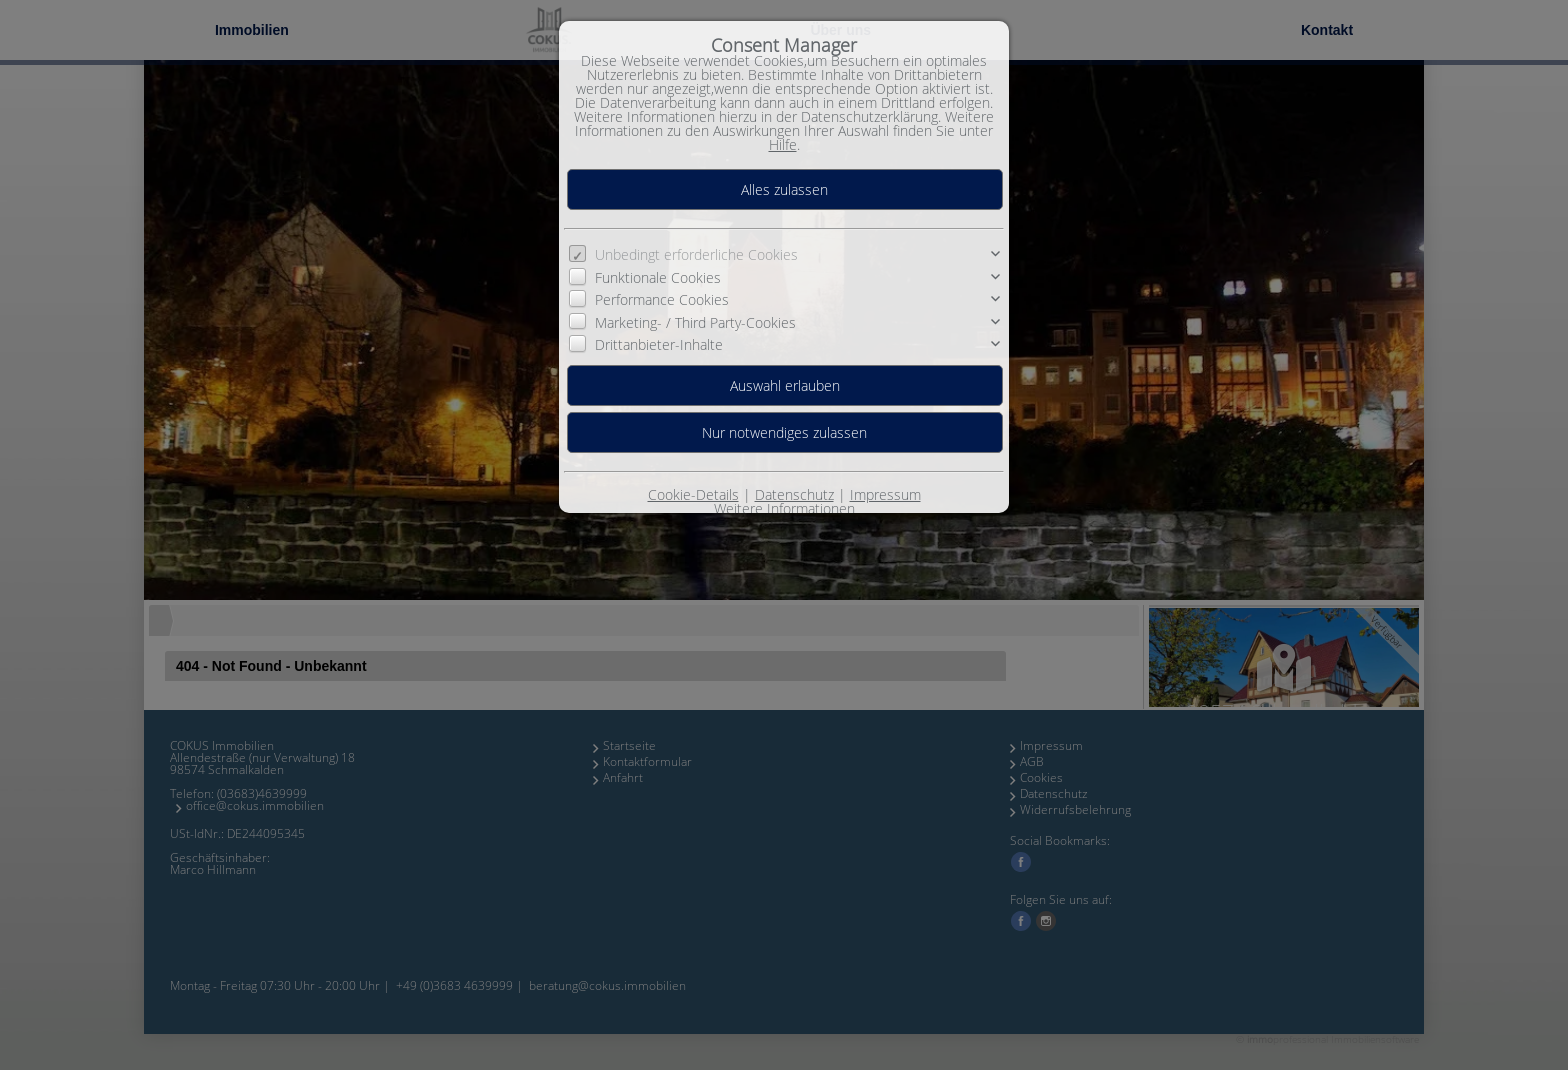 The width and height of the screenshot is (1568, 1070). Describe the element at coordinates (695, 321) in the screenshot. I see `Marketing- / Third Party-Cookies` at that location.